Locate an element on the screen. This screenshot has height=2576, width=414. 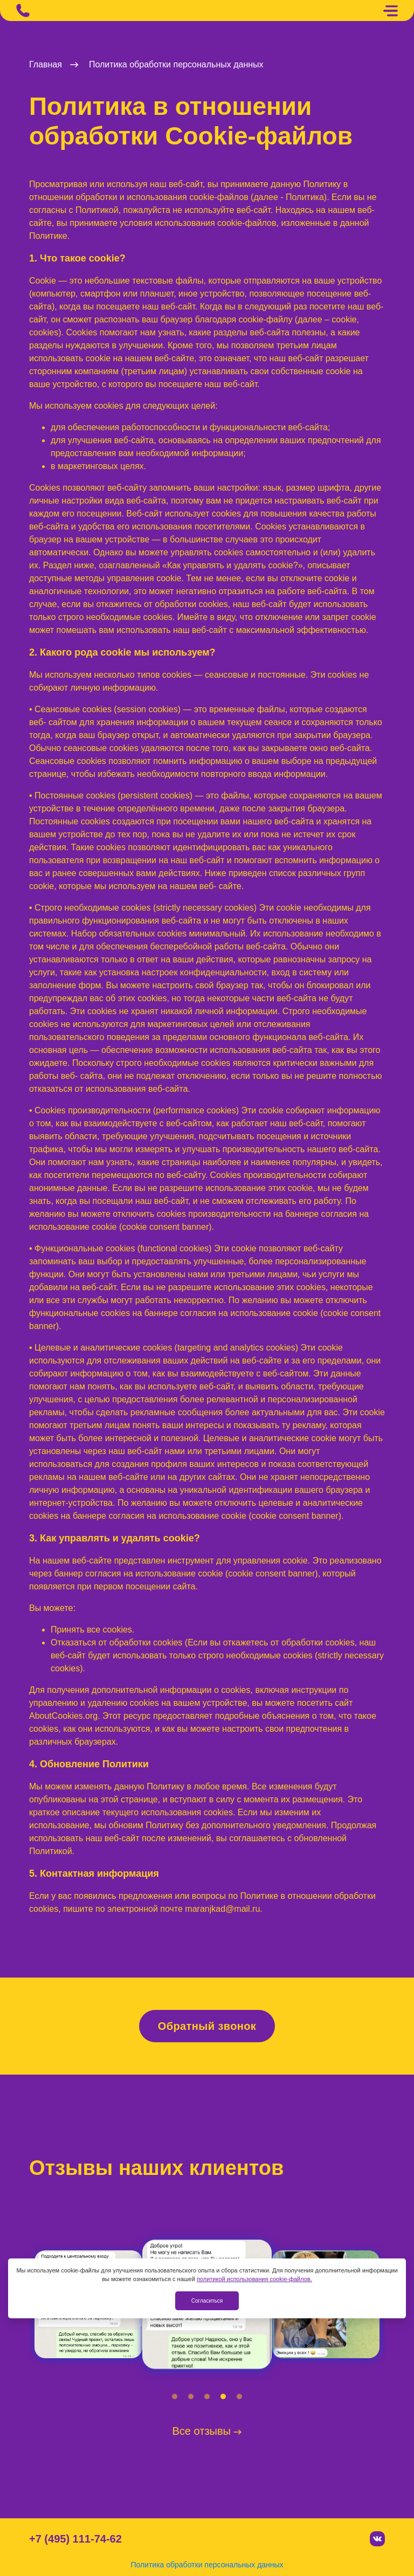
Все отзывы is located at coordinates (207, 2431).